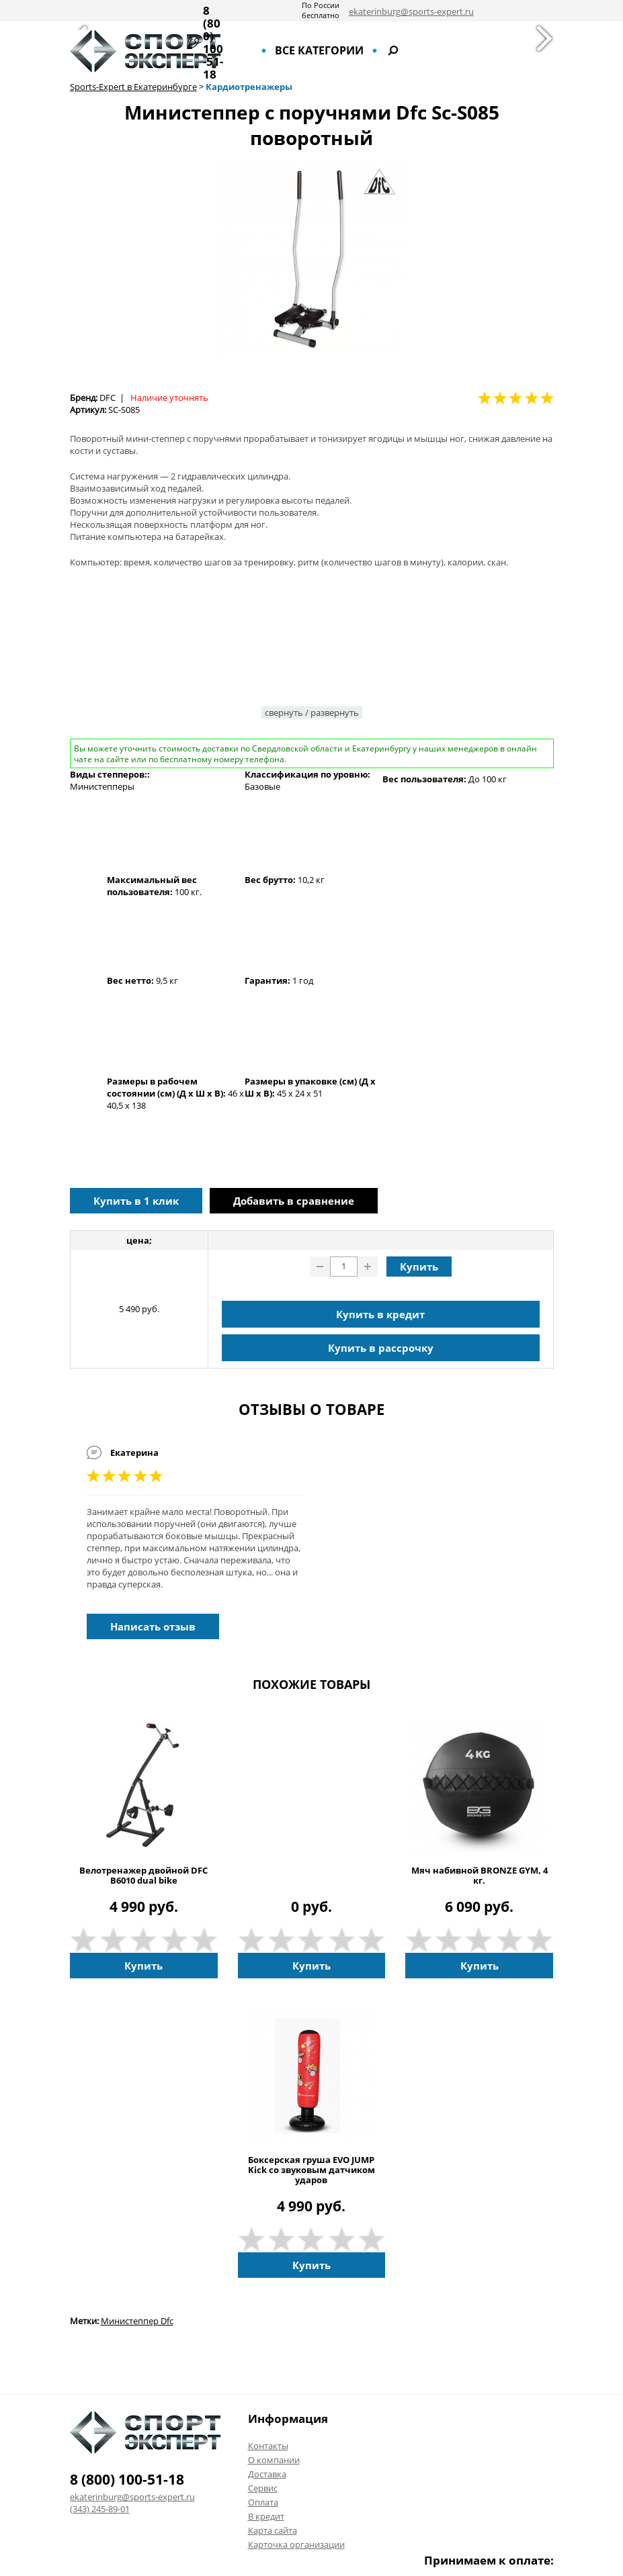 The image size is (623, 2576). What do you see at coordinates (411, 11) in the screenshot?
I see `ekaterinburg@sports-expert.ru` at bounding box center [411, 11].